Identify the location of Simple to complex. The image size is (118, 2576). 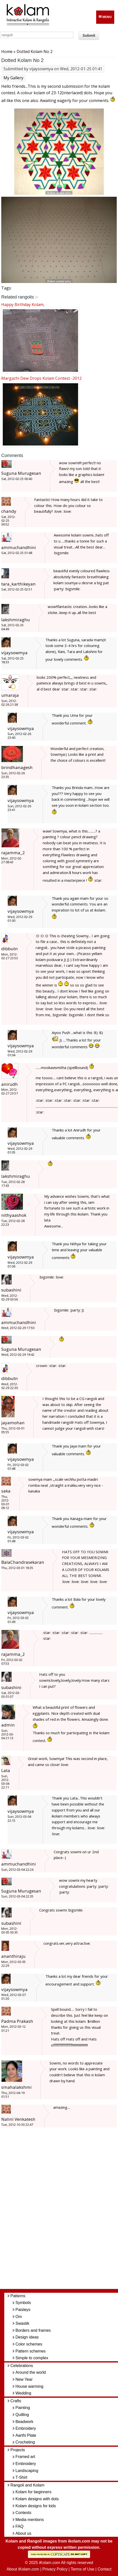
(32, 2358).